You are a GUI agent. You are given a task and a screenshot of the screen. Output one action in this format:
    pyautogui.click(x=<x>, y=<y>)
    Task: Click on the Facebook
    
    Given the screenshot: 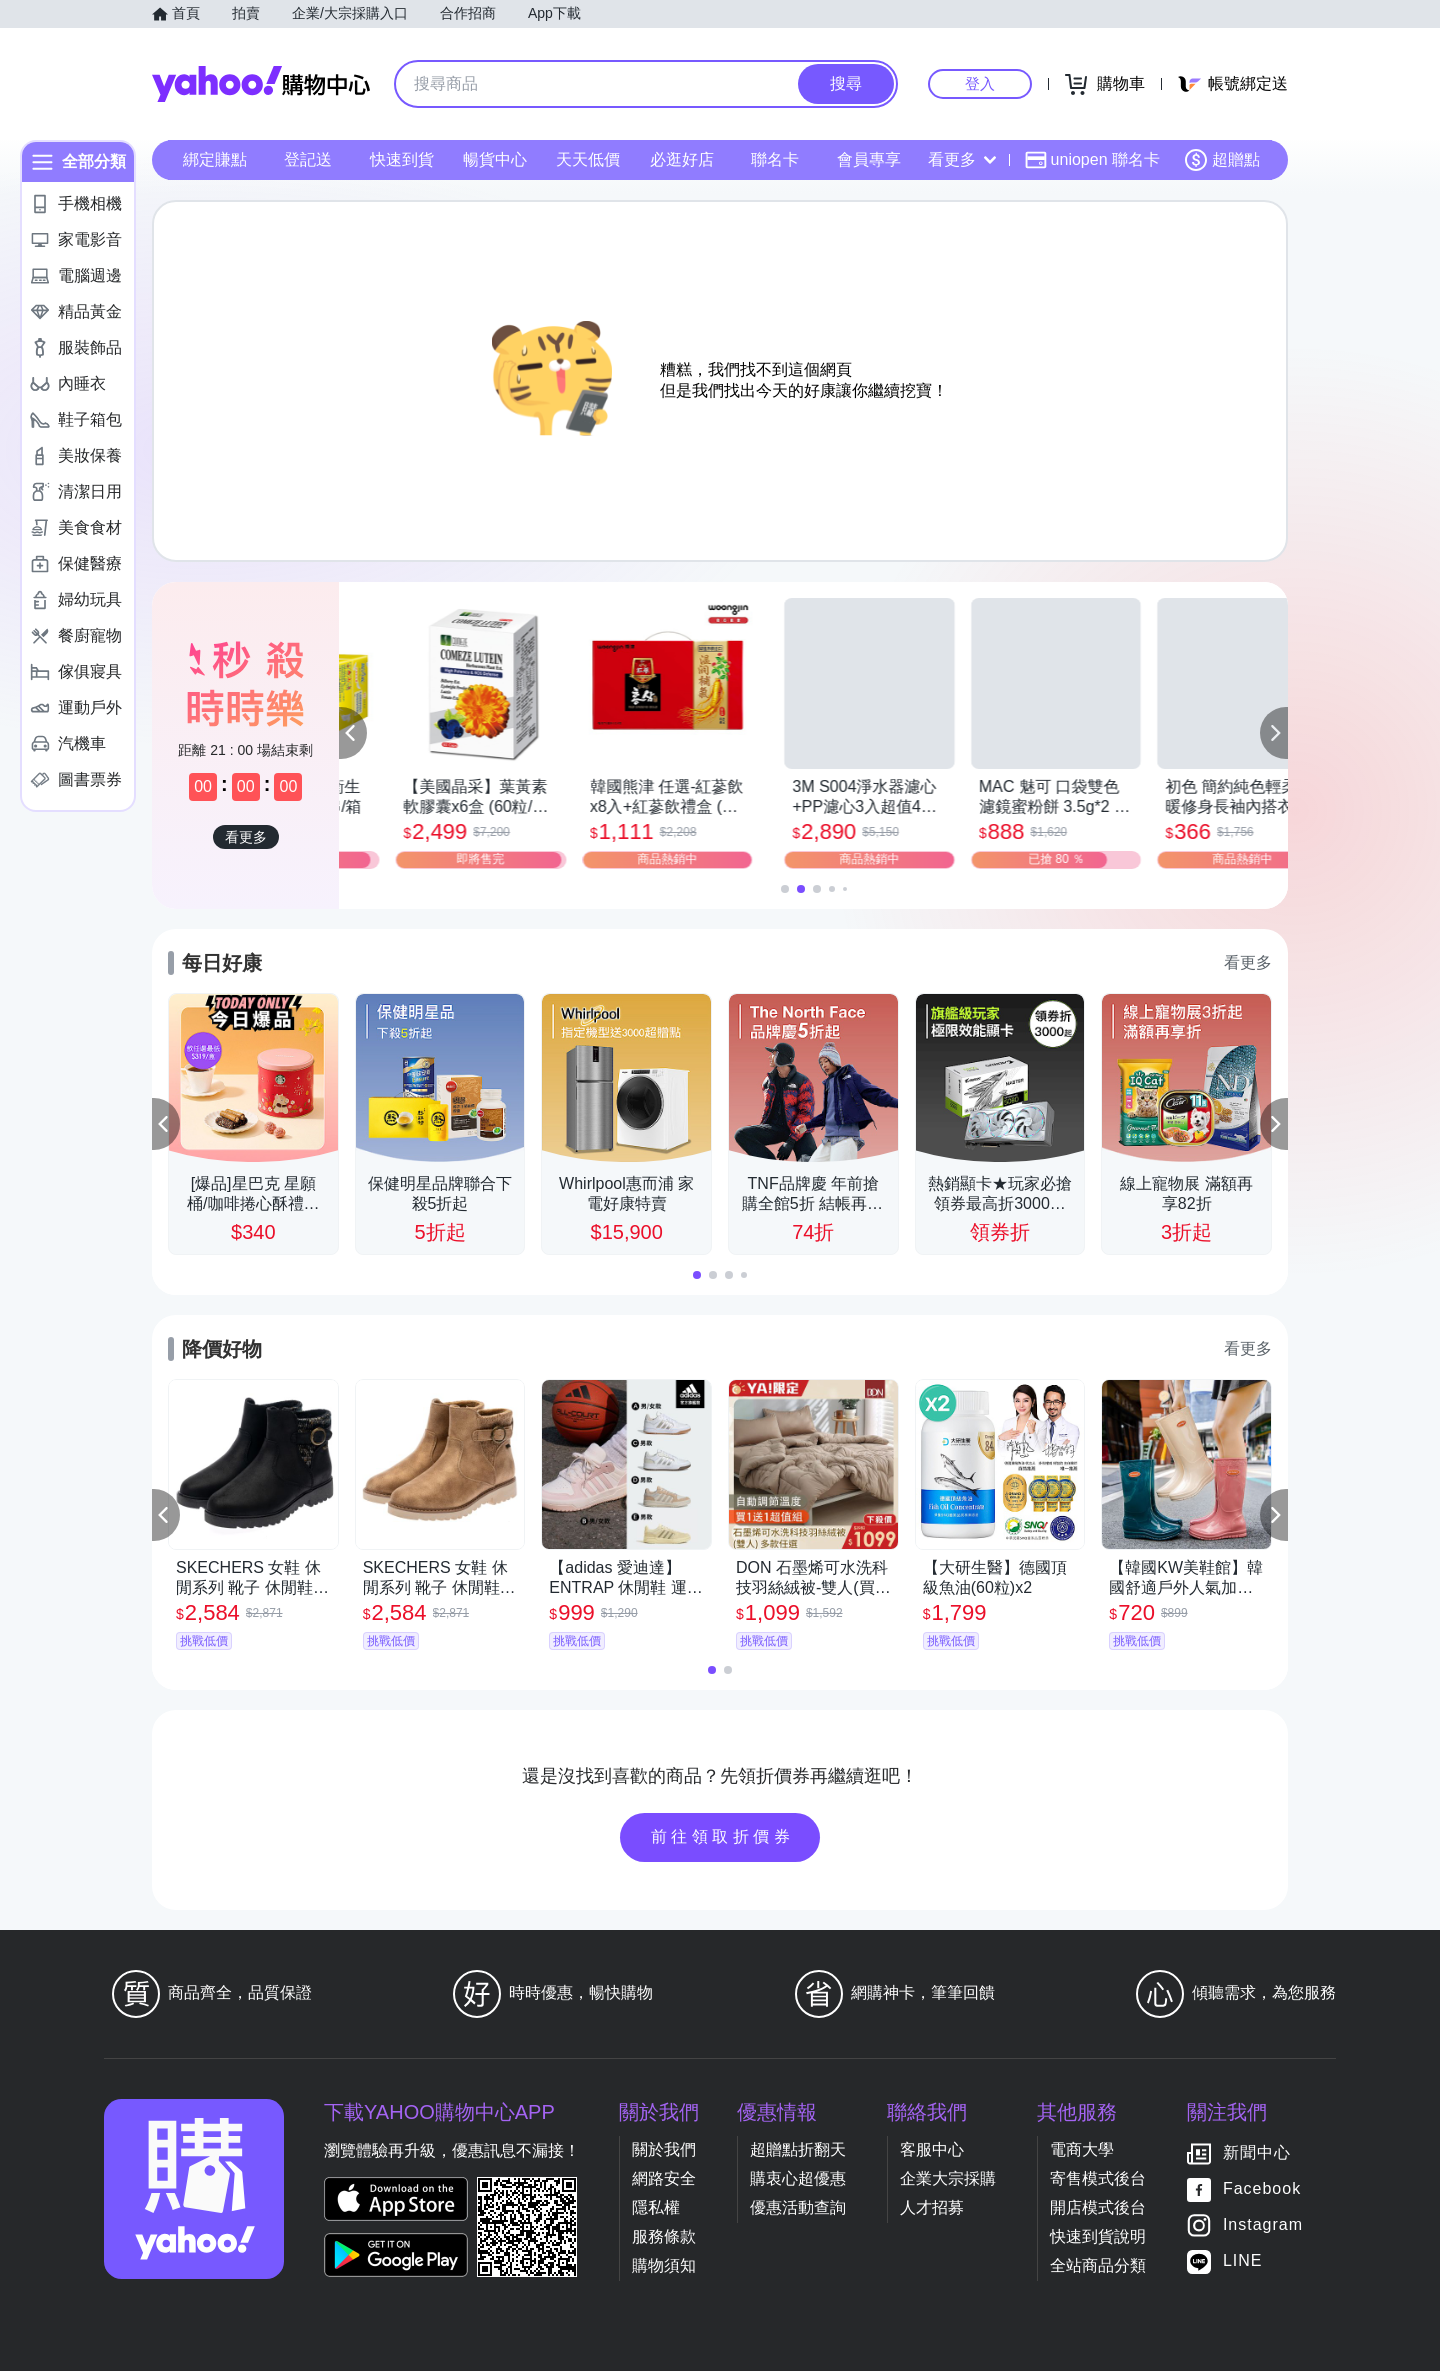 What is the action you would take?
    pyautogui.click(x=1262, y=2188)
    